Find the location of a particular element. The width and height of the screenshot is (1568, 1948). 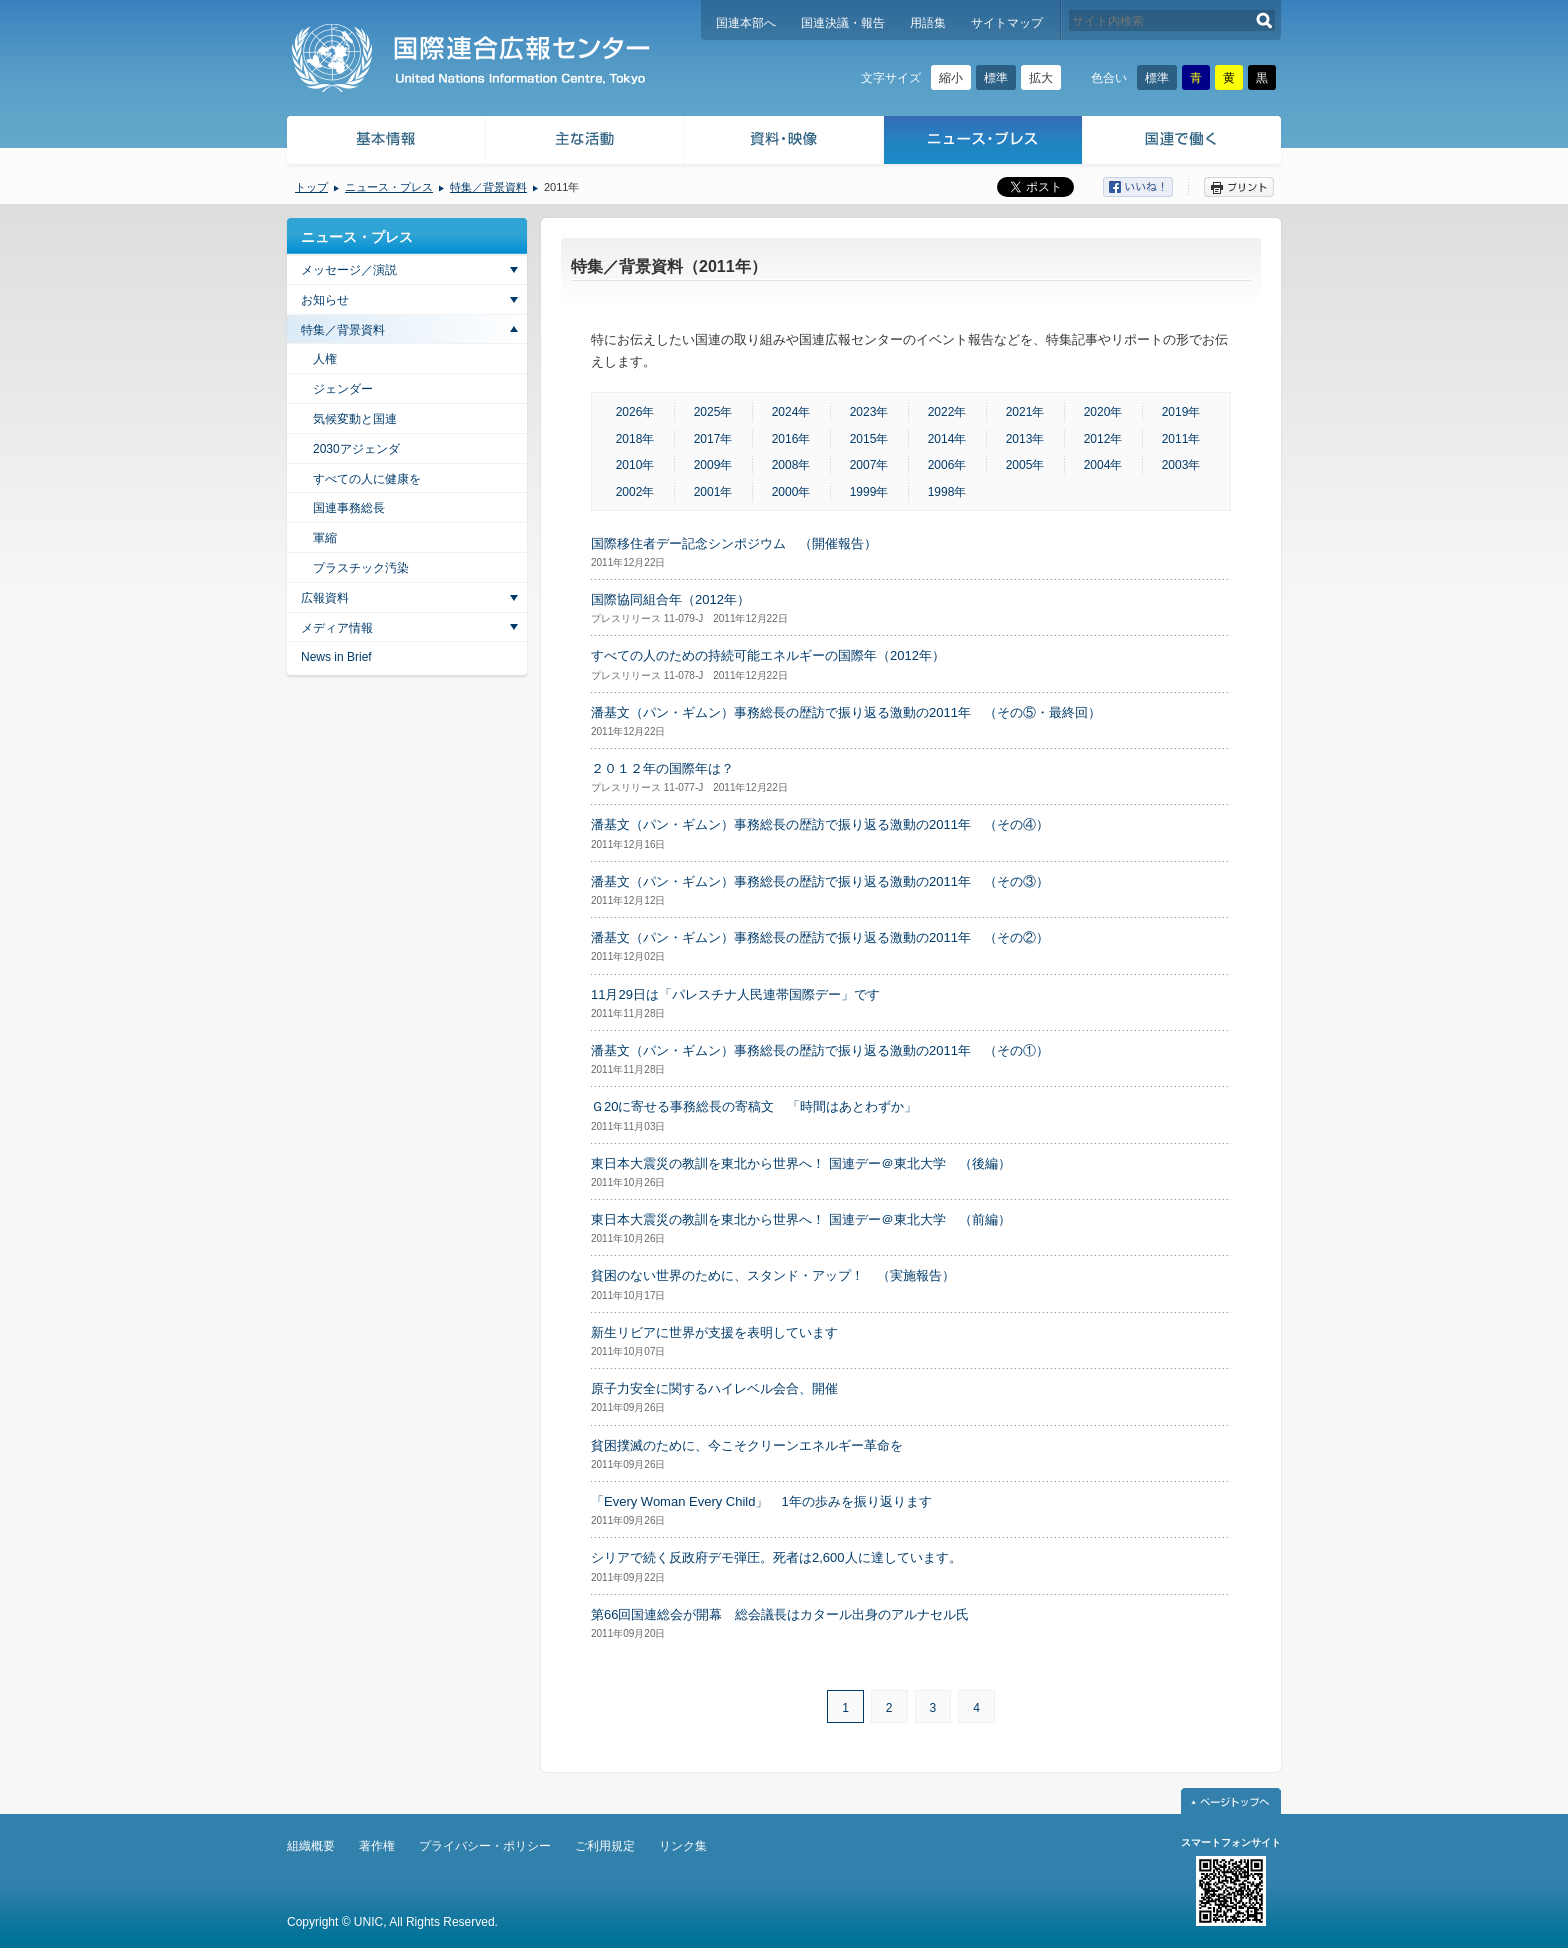

軍縮 is located at coordinates (325, 538).